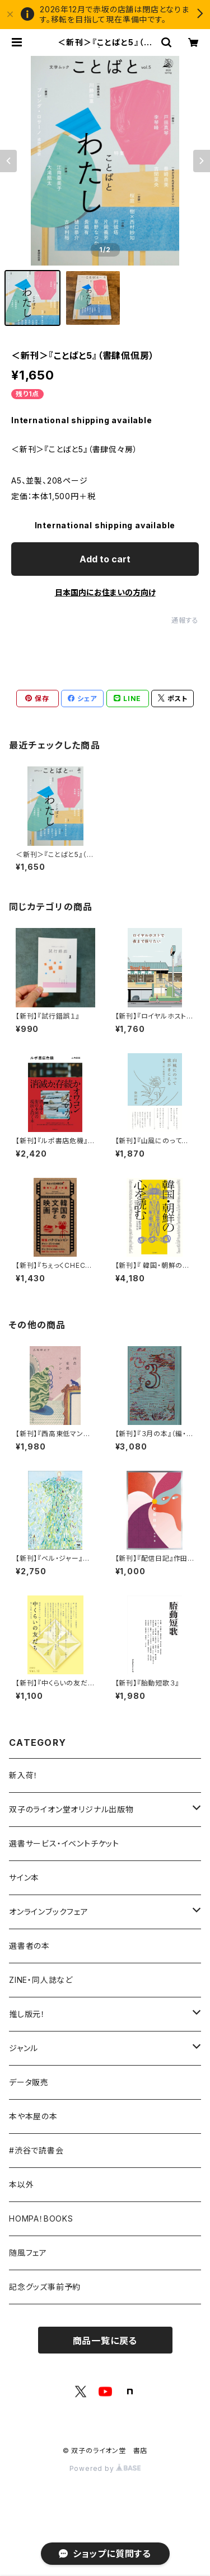 The height and width of the screenshot is (2576, 210). I want to click on ZINE・同人誌など, so click(41, 1980).